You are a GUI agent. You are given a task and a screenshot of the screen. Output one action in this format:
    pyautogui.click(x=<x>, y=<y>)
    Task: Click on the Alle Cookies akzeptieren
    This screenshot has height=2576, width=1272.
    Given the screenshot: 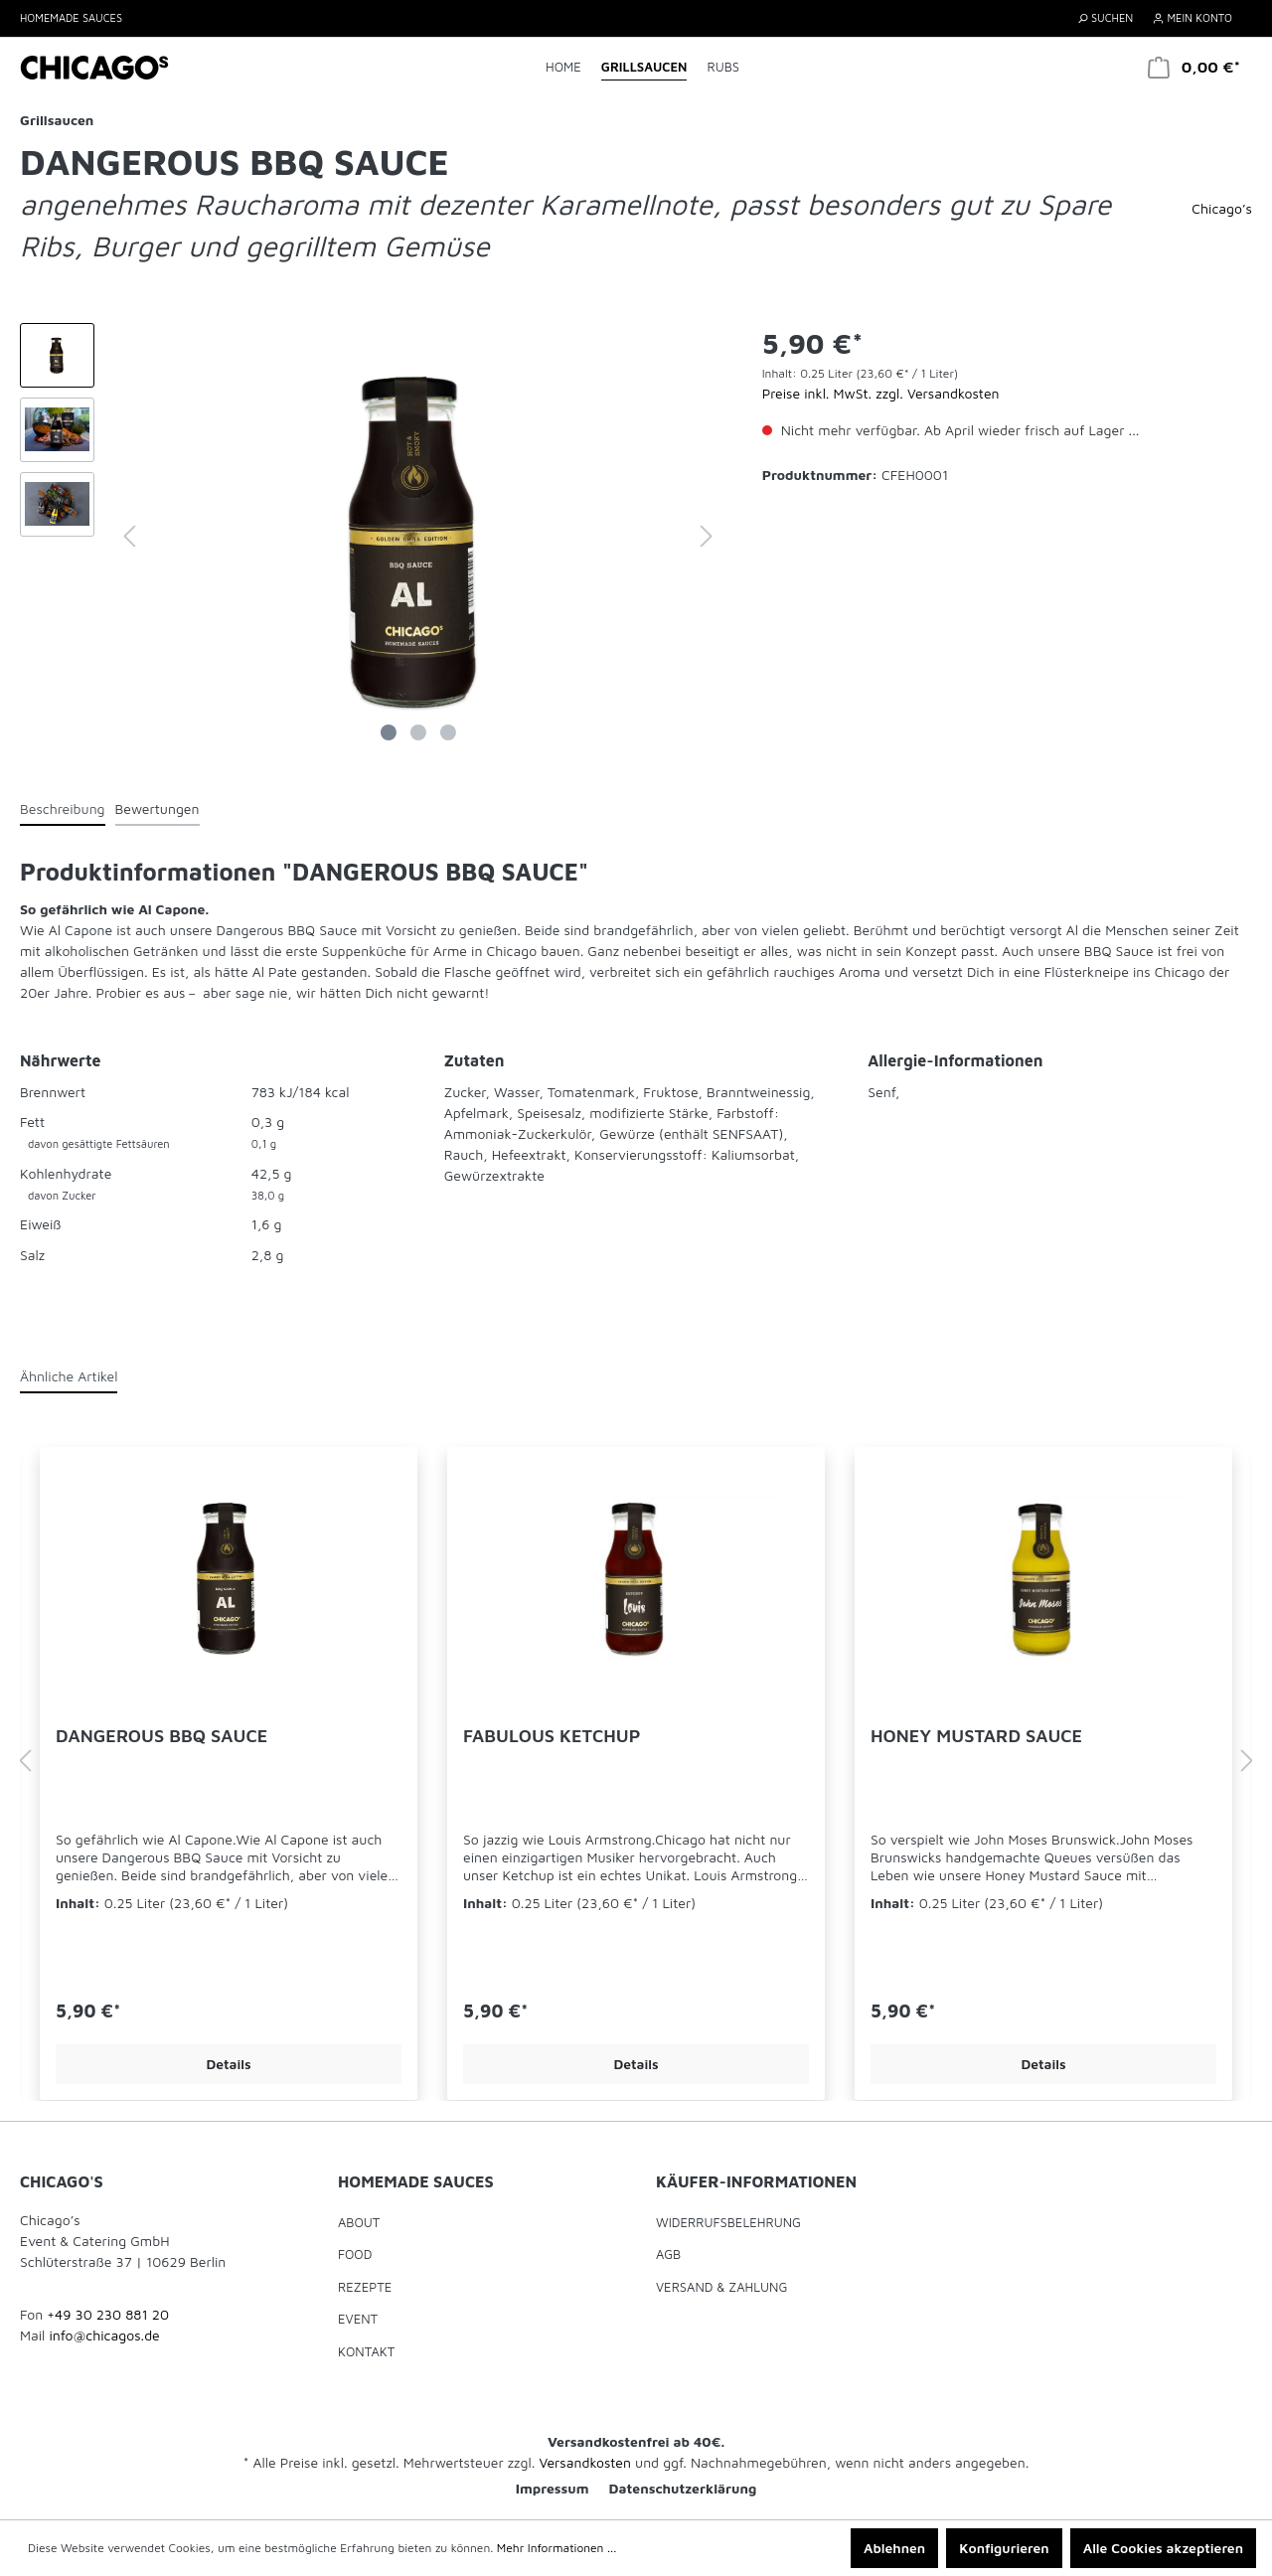 What is the action you would take?
    pyautogui.click(x=1163, y=2547)
    